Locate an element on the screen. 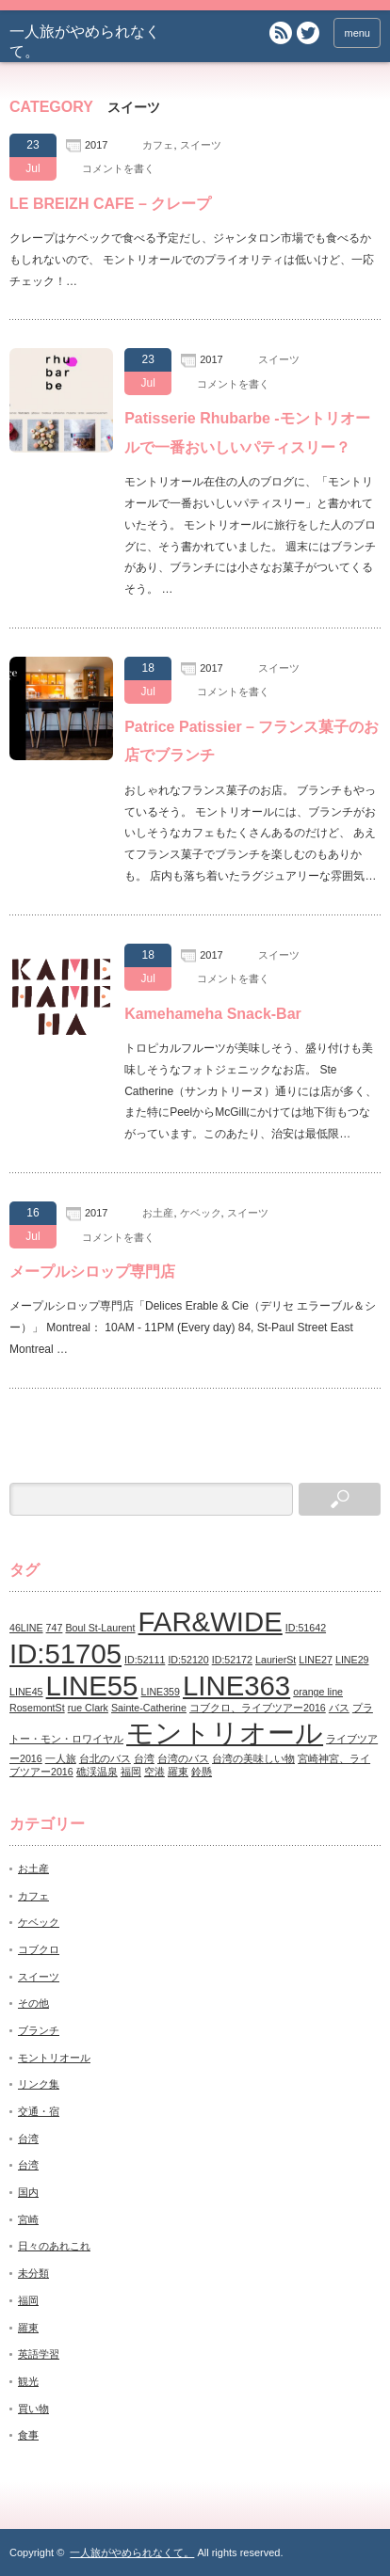  台湾 is located at coordinates (144, 1758).